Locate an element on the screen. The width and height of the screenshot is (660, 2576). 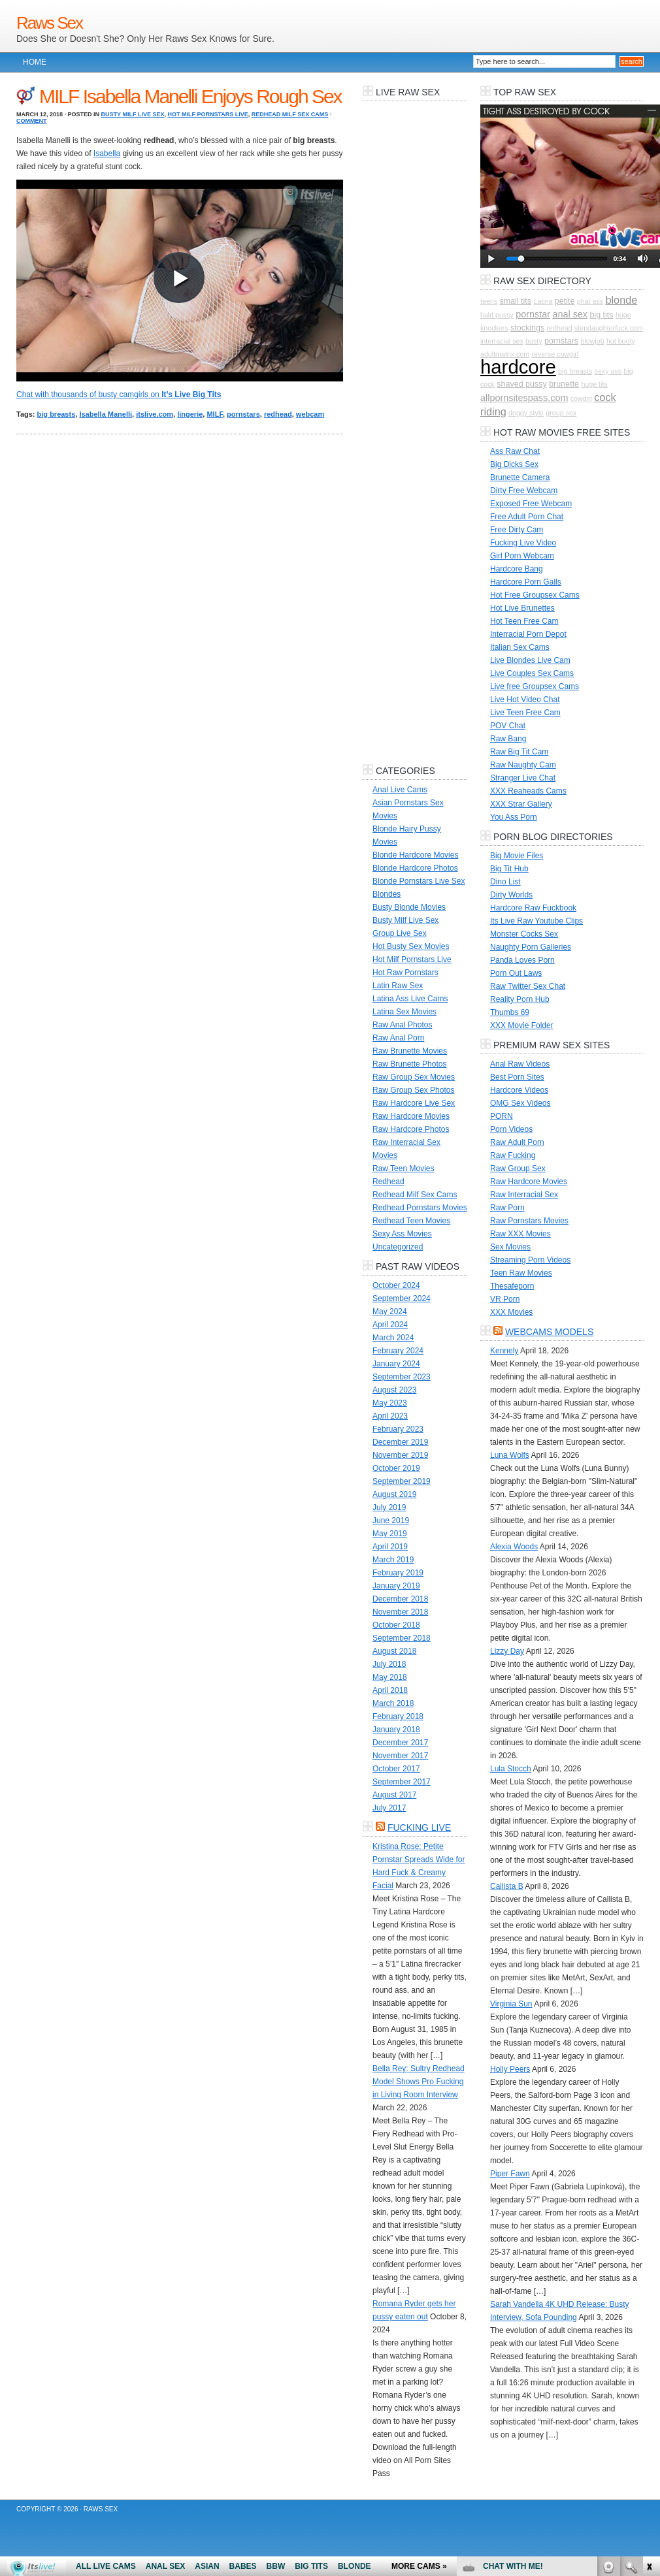
Thesafeporn is located at coordinates (512, 1286).